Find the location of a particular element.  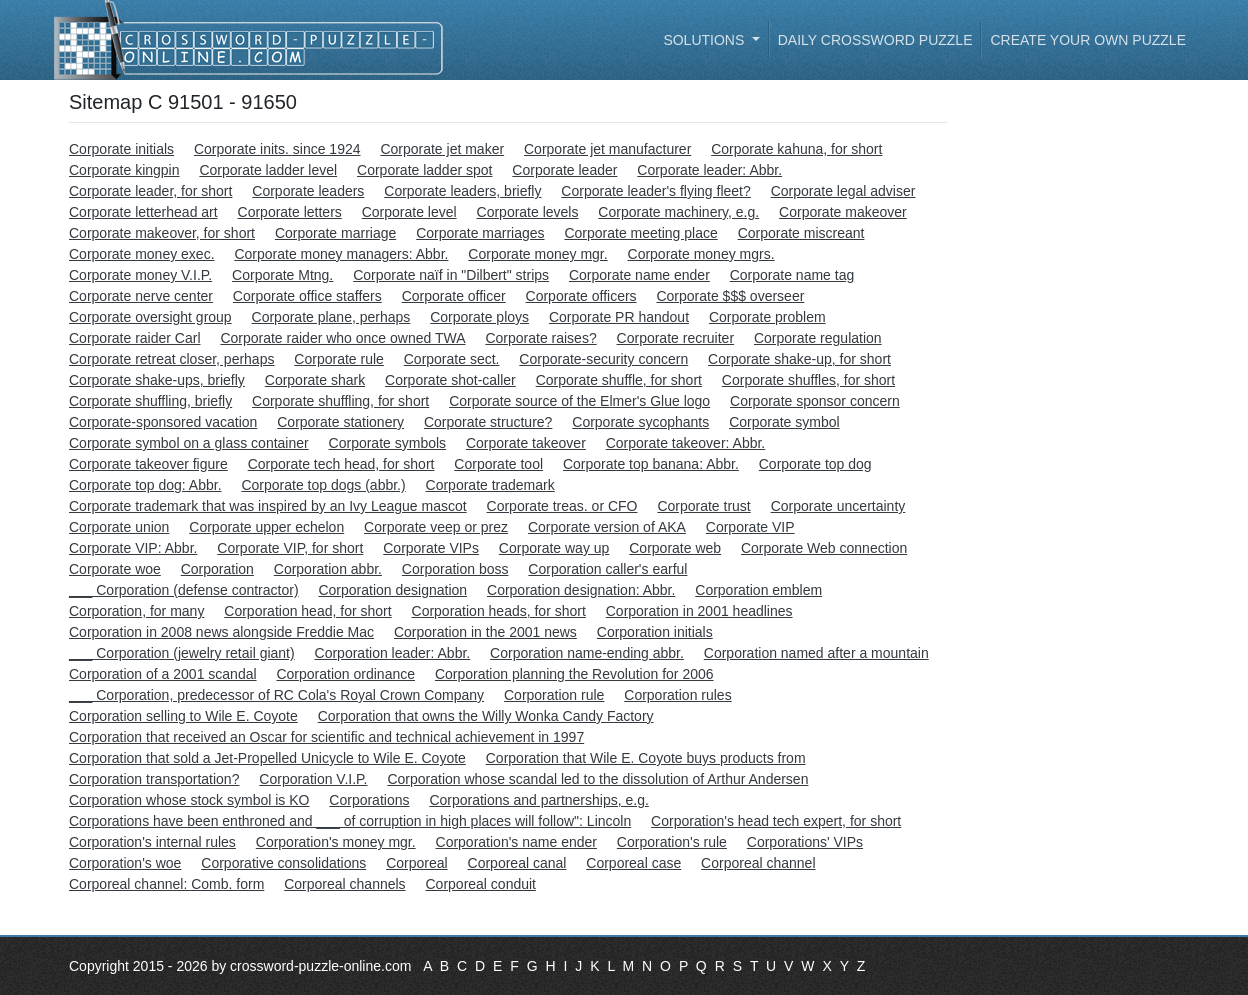

Corporate VIP, for short is located at coordinates (290, 548).